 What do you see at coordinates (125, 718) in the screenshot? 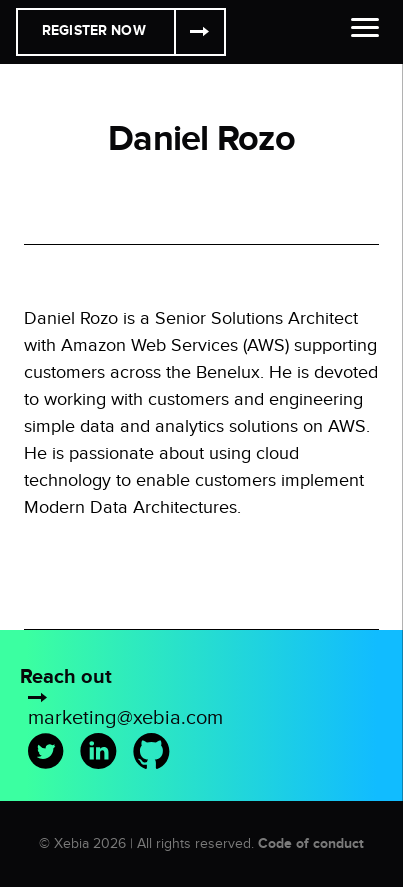
I see `marketing@xebia.com` at bounding box center [125, 718].